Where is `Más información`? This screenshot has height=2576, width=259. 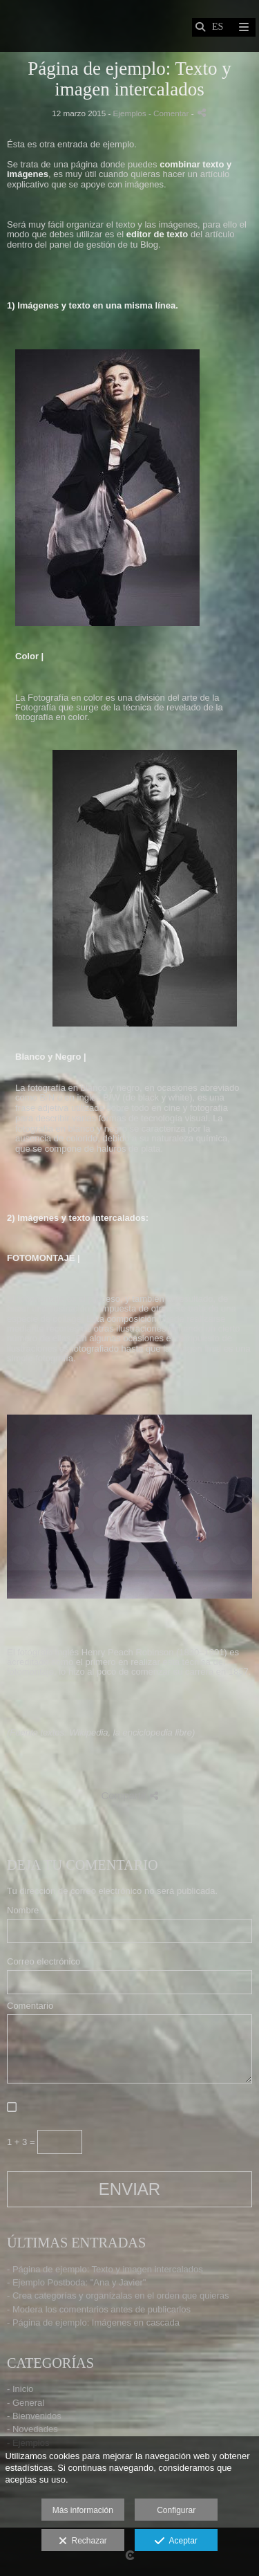
Más información is located at coordinates (82, 2510).